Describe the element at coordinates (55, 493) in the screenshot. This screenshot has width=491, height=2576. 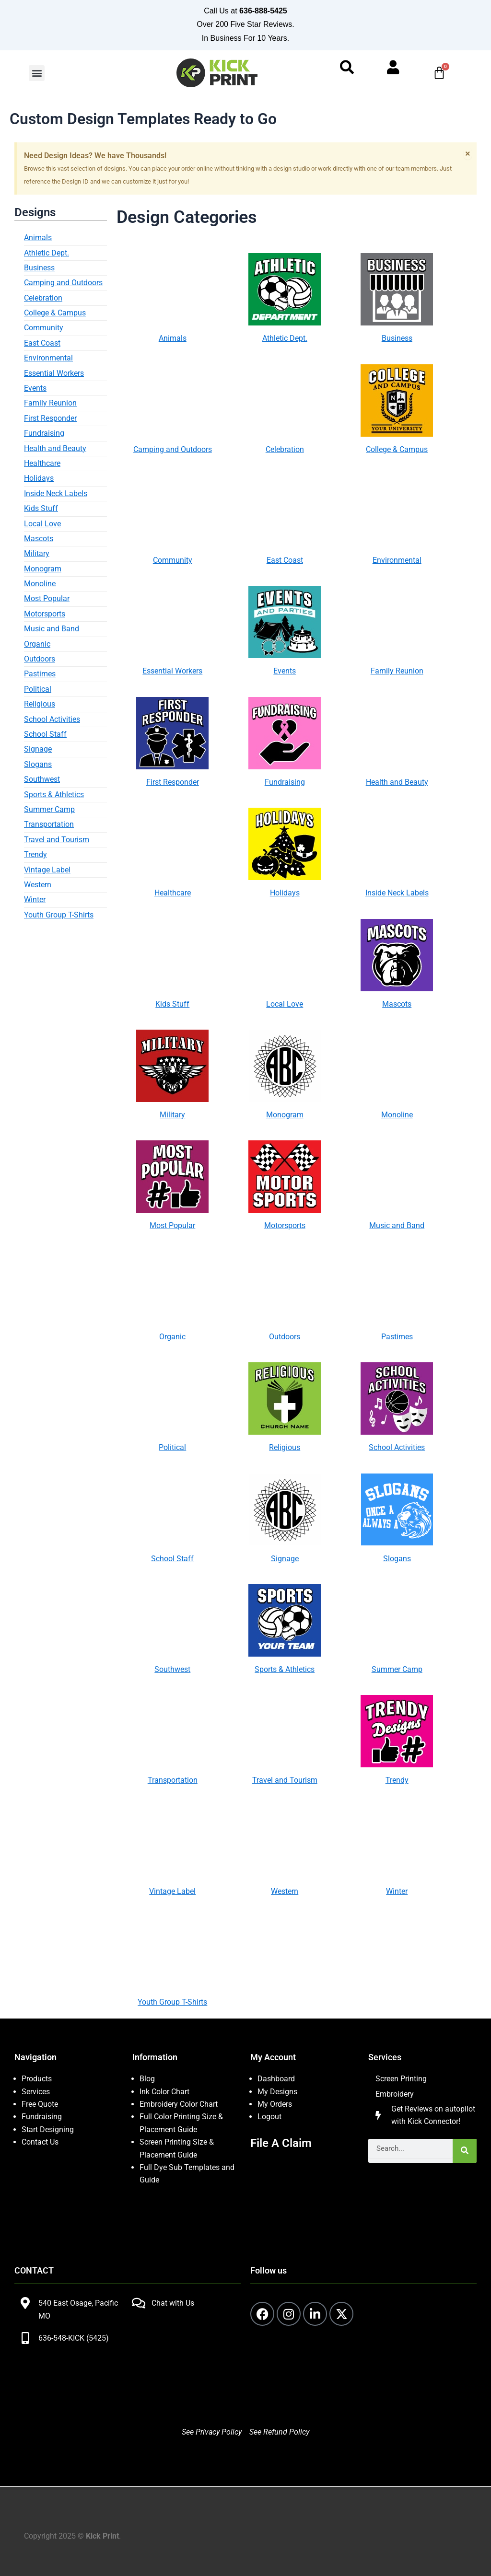
I see `Inside Neck Labels` at that location.